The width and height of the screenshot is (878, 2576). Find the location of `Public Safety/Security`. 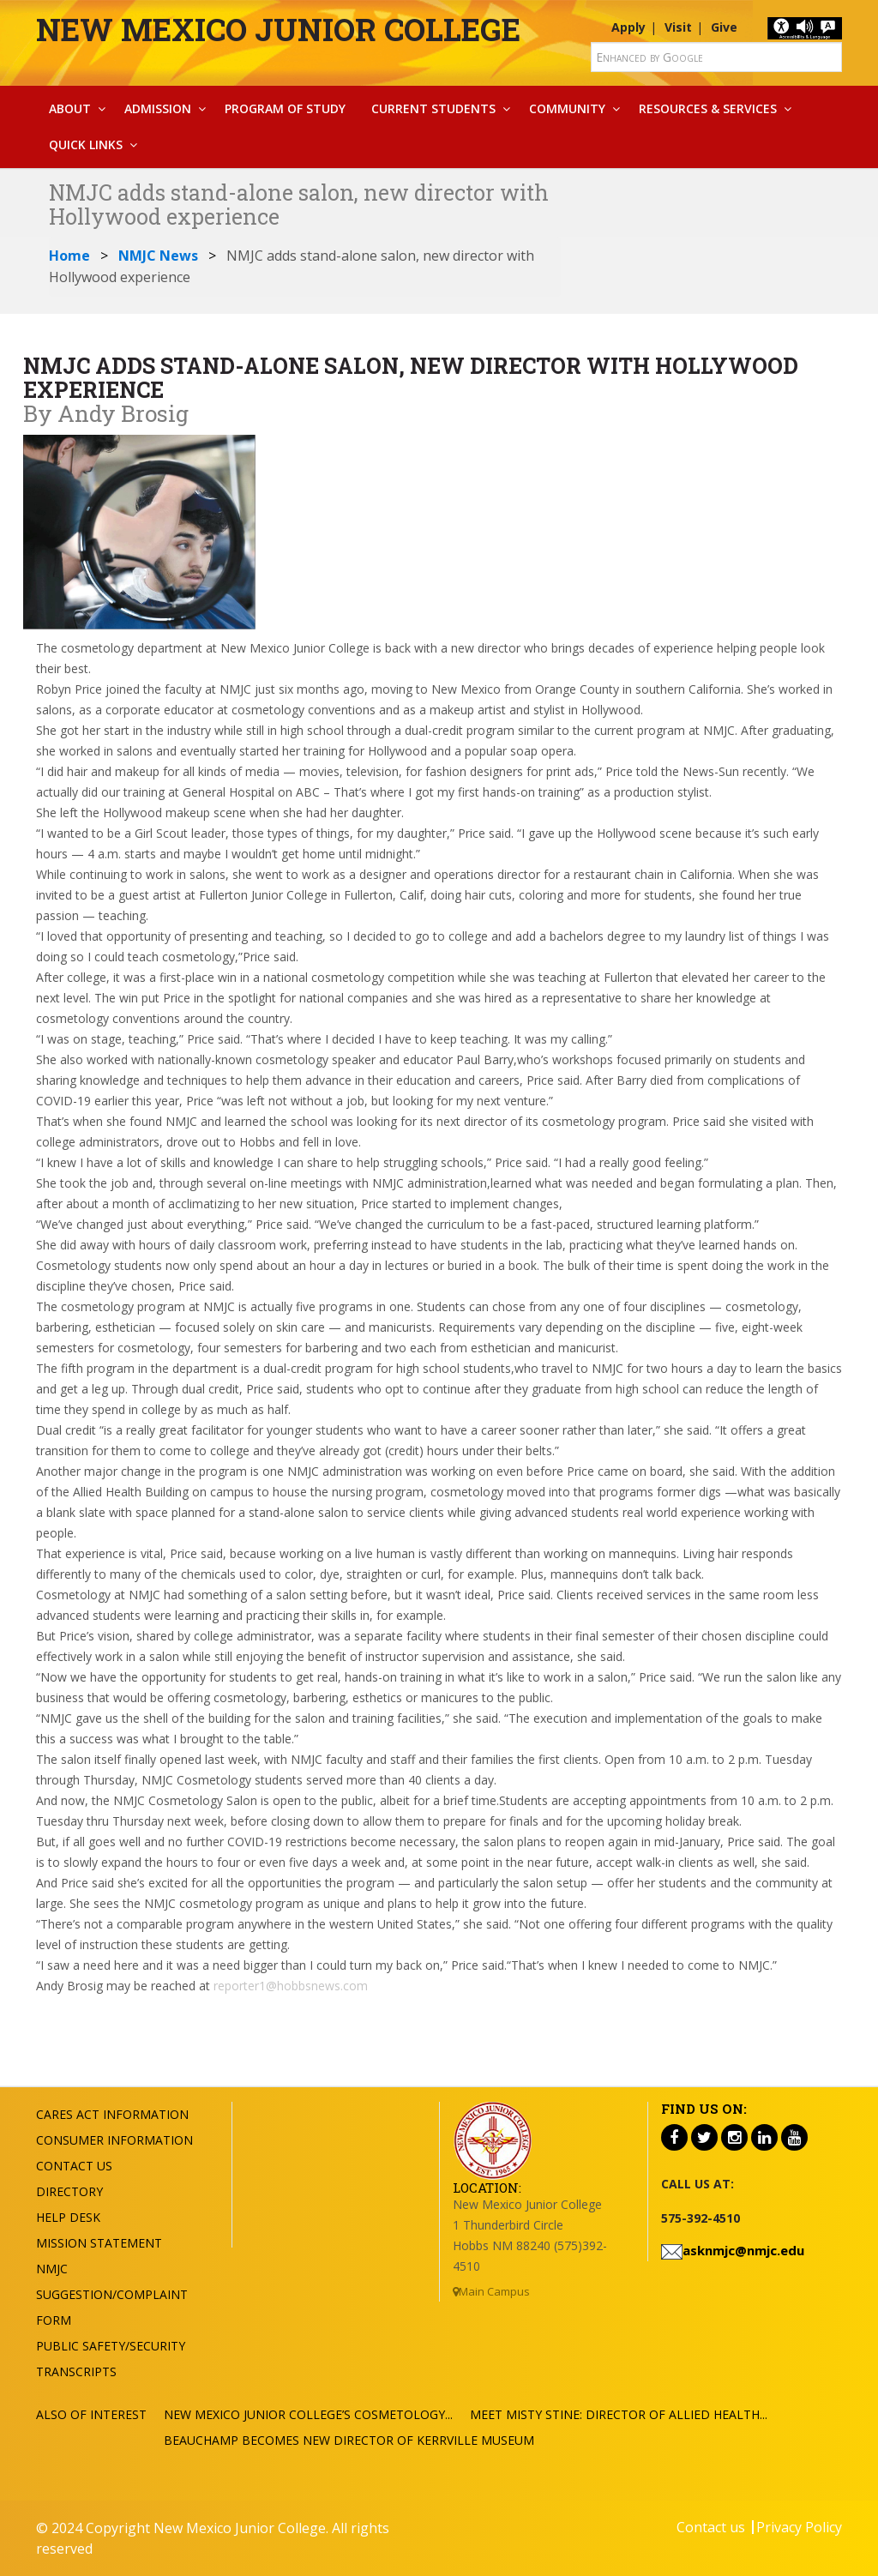

Public Safety/Security is located at coordinates (110, 2346).